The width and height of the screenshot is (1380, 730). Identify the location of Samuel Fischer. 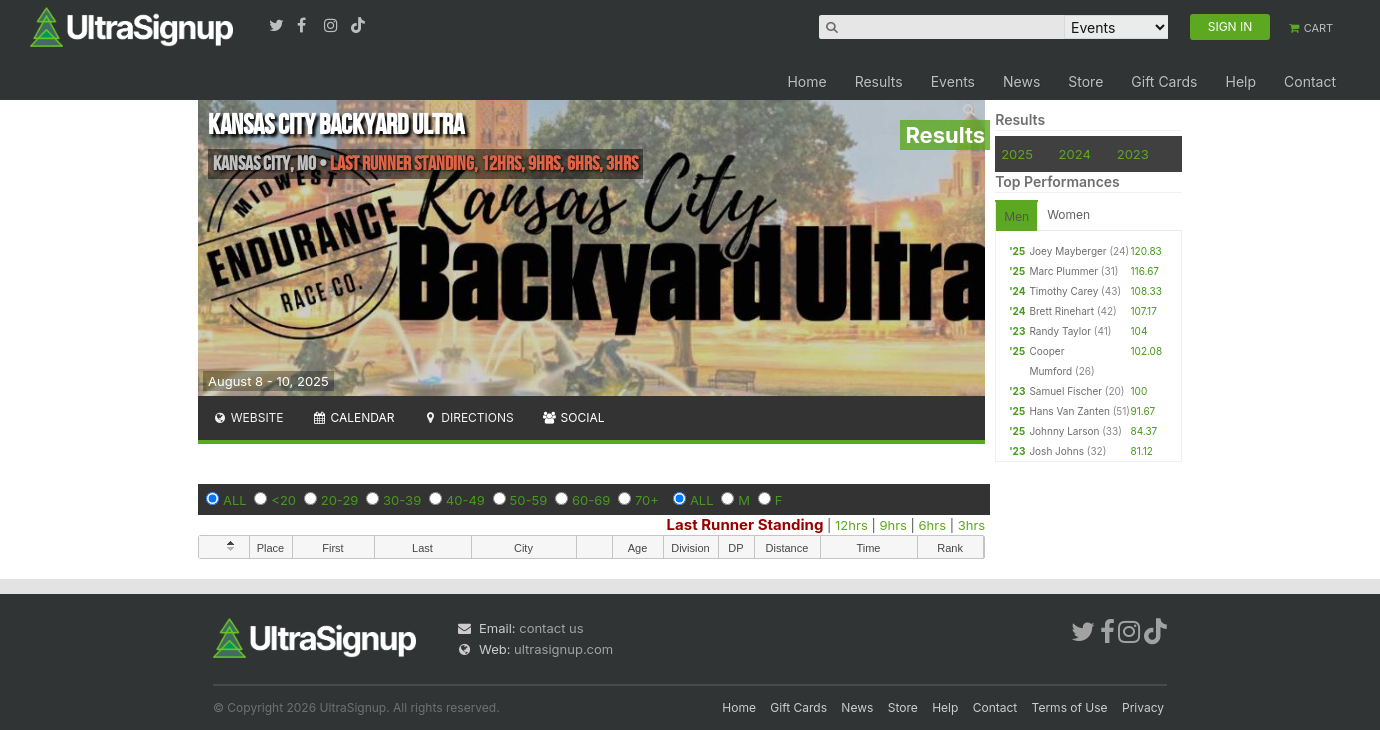
(1065, 391).